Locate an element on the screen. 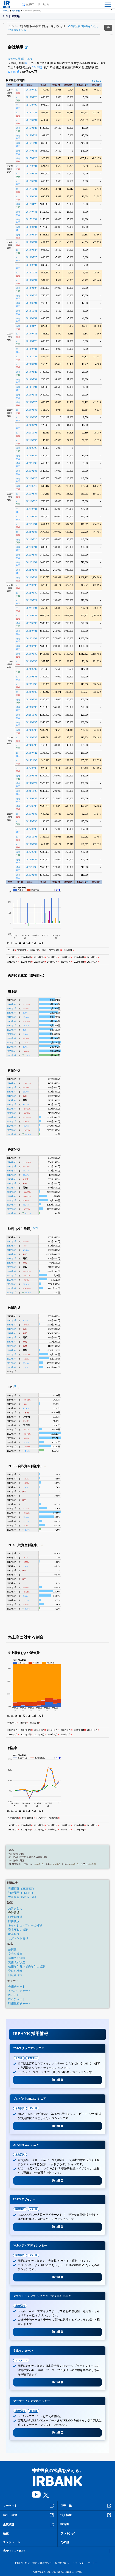 The height and width of the screenshot is (2576, 115). マーケット is located at coordinates (29, 2506).